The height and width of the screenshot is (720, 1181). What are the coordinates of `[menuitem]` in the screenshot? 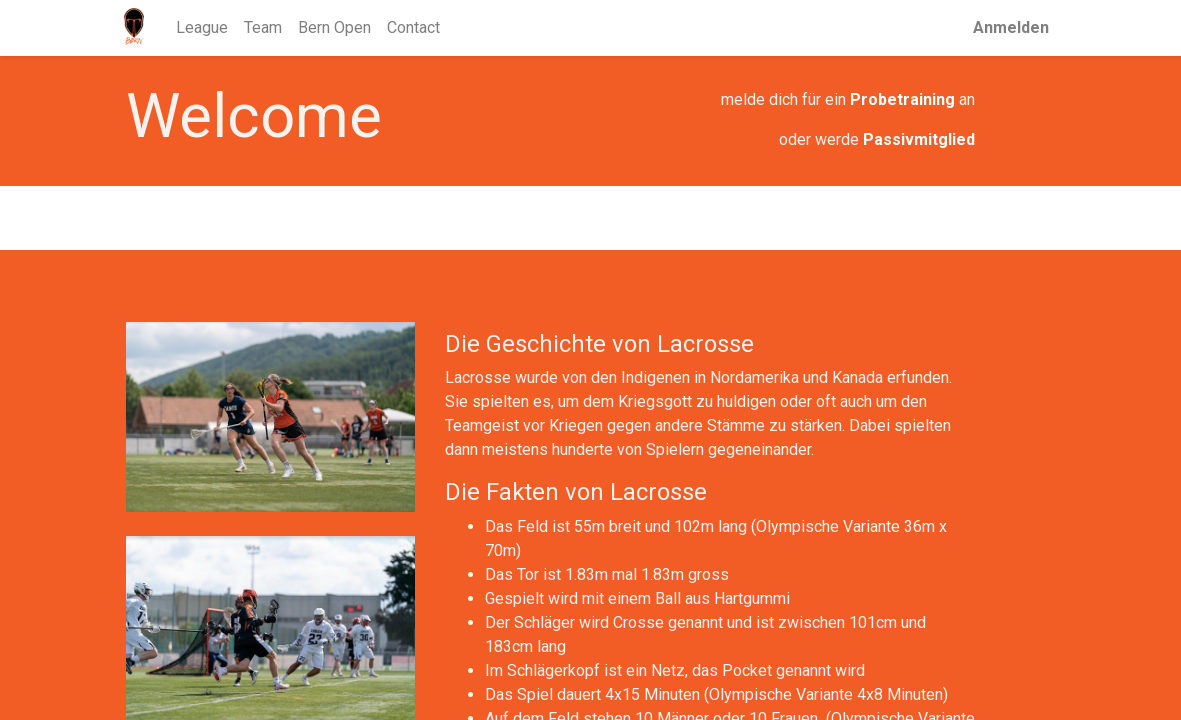 It's located at (203, 28).